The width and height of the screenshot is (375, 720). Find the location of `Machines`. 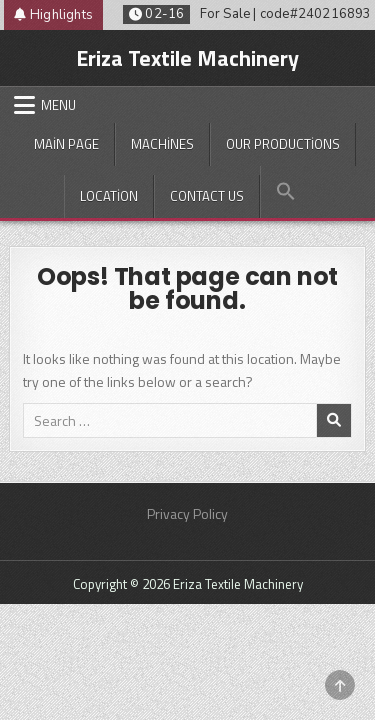

Machines is located at coordinates (162, 144).